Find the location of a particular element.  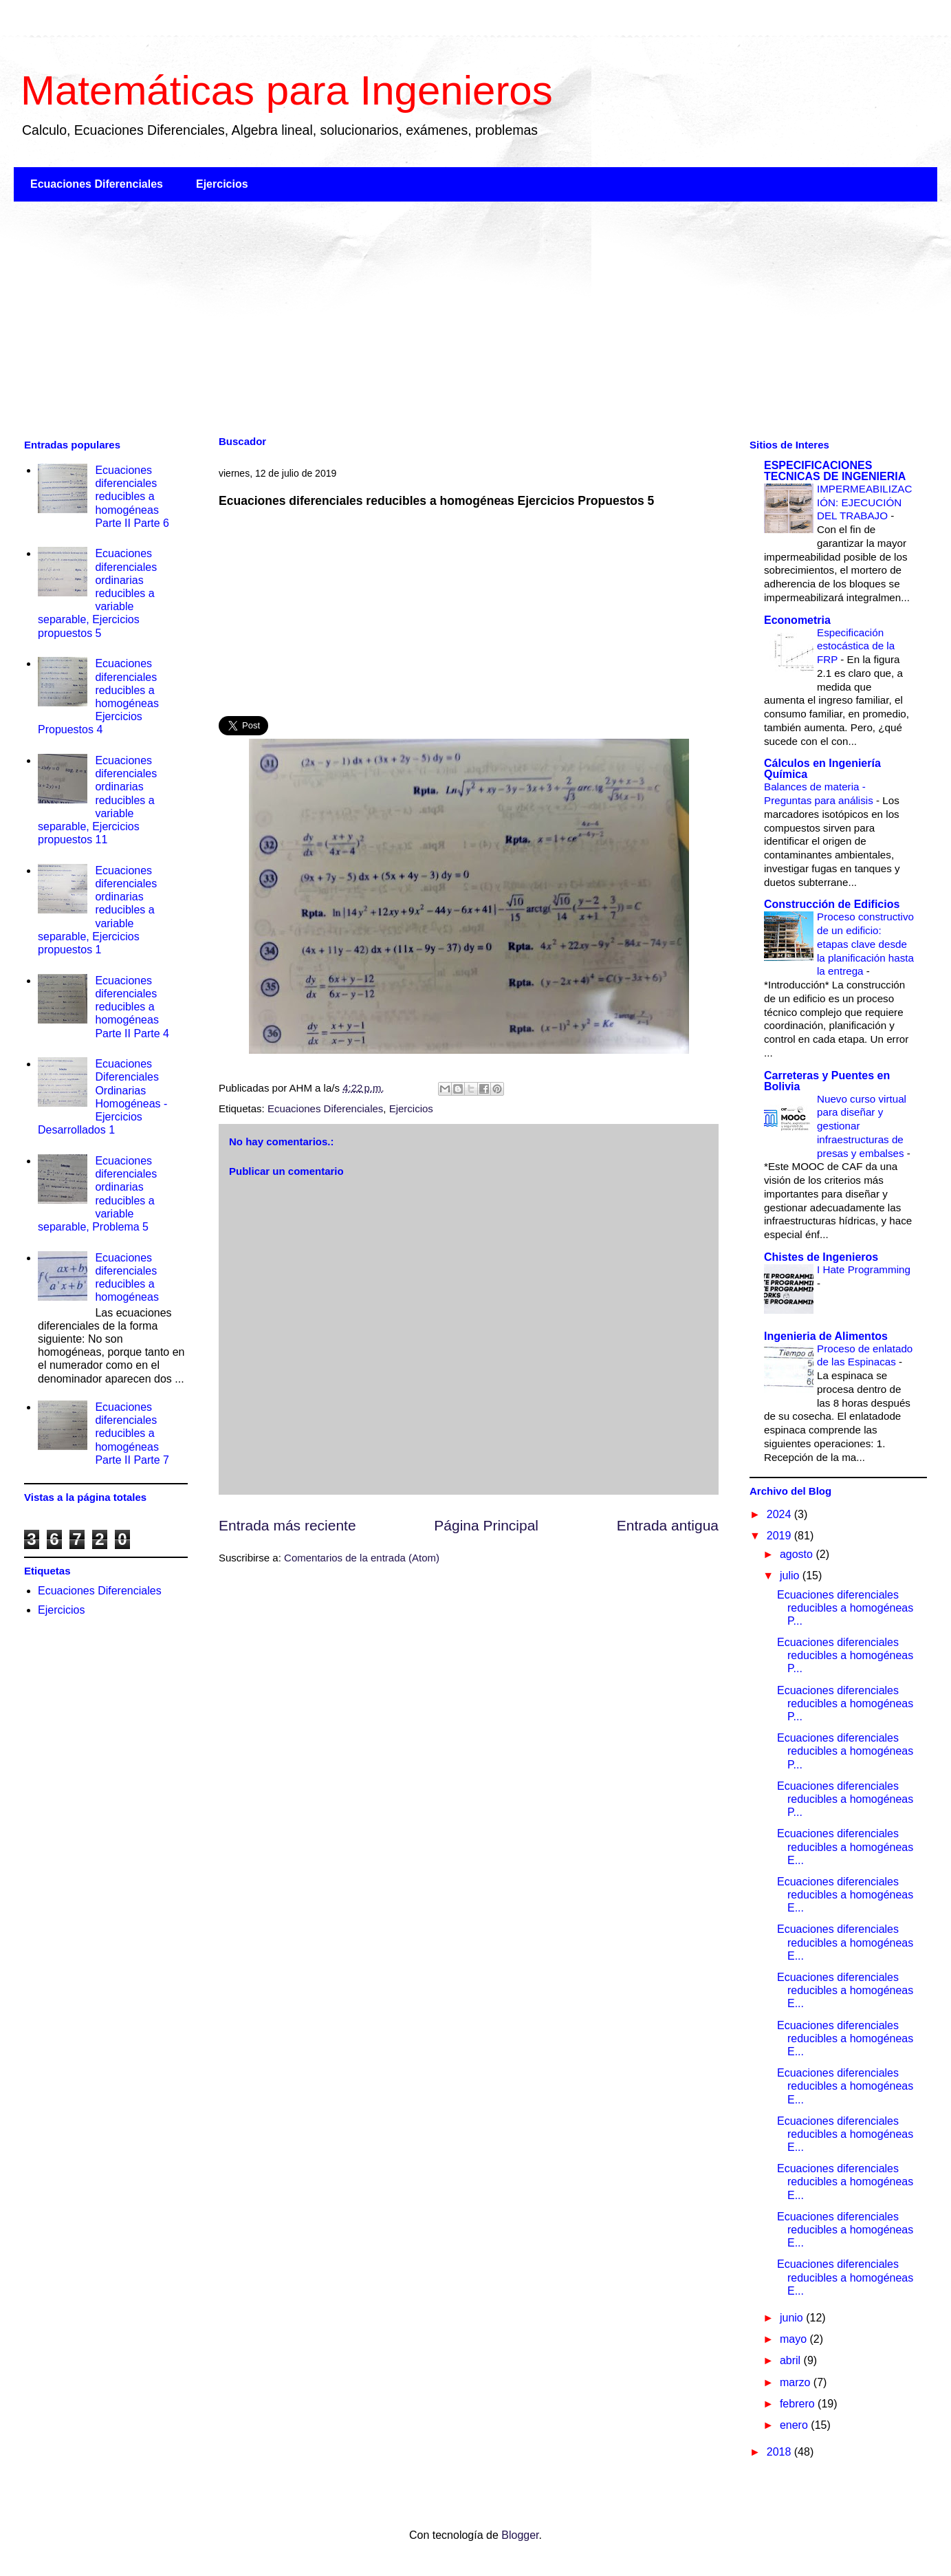

Ecuaciones Diferenciales is located at coordinates (96, 184).